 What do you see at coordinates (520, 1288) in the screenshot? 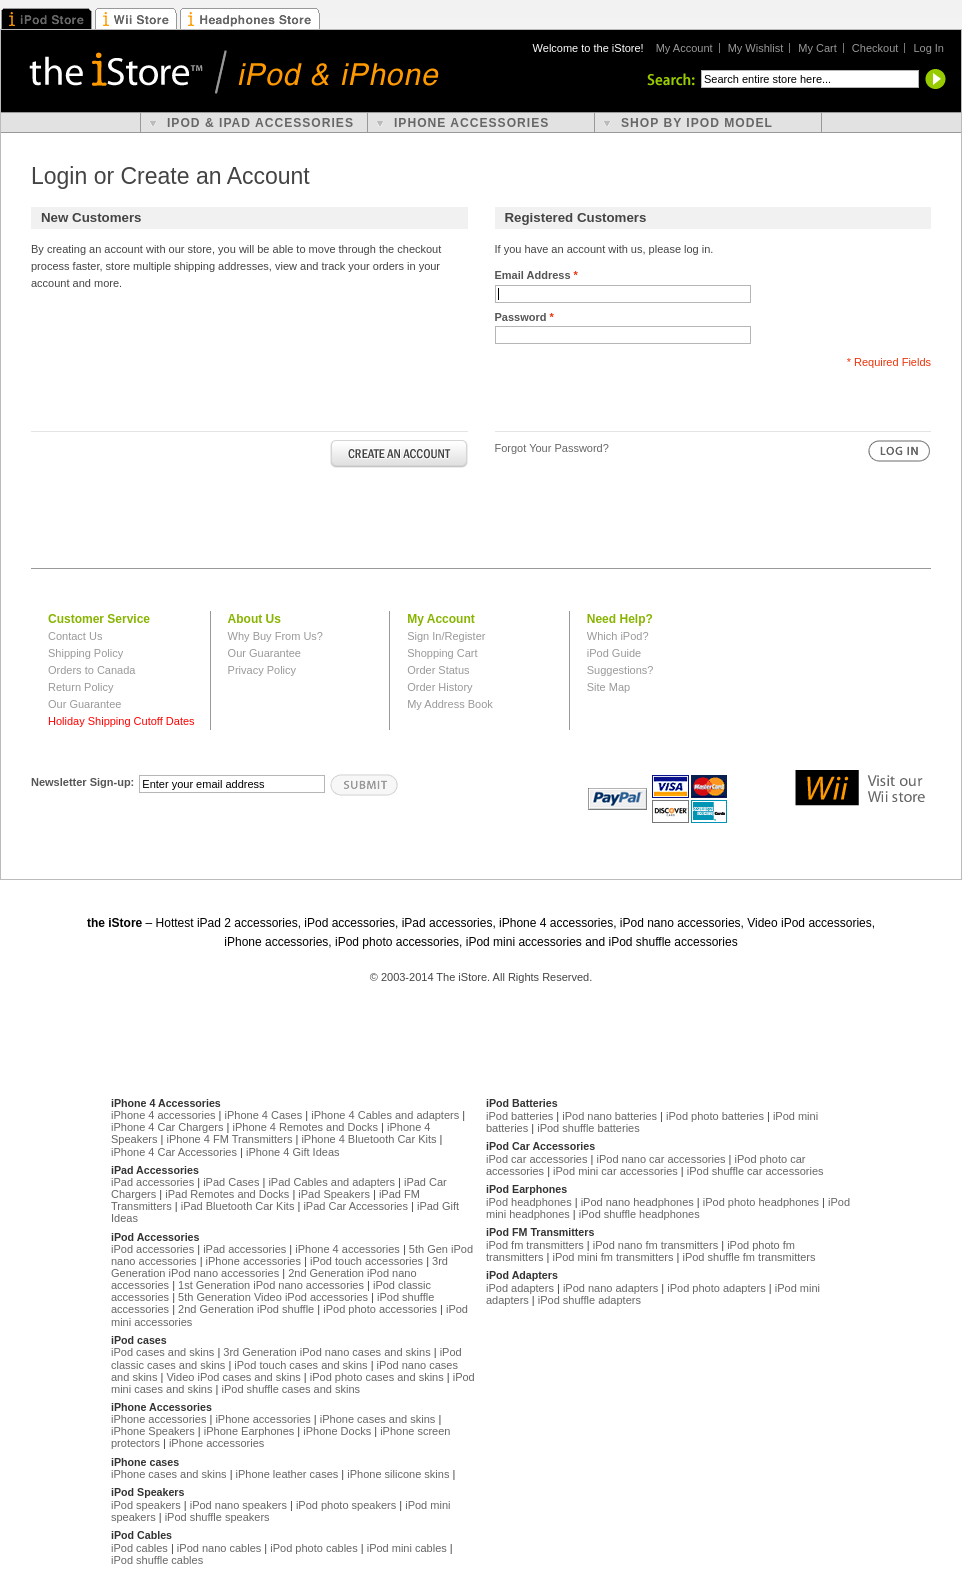
I see `iPod adapters` at bounding box center [520, 1288].